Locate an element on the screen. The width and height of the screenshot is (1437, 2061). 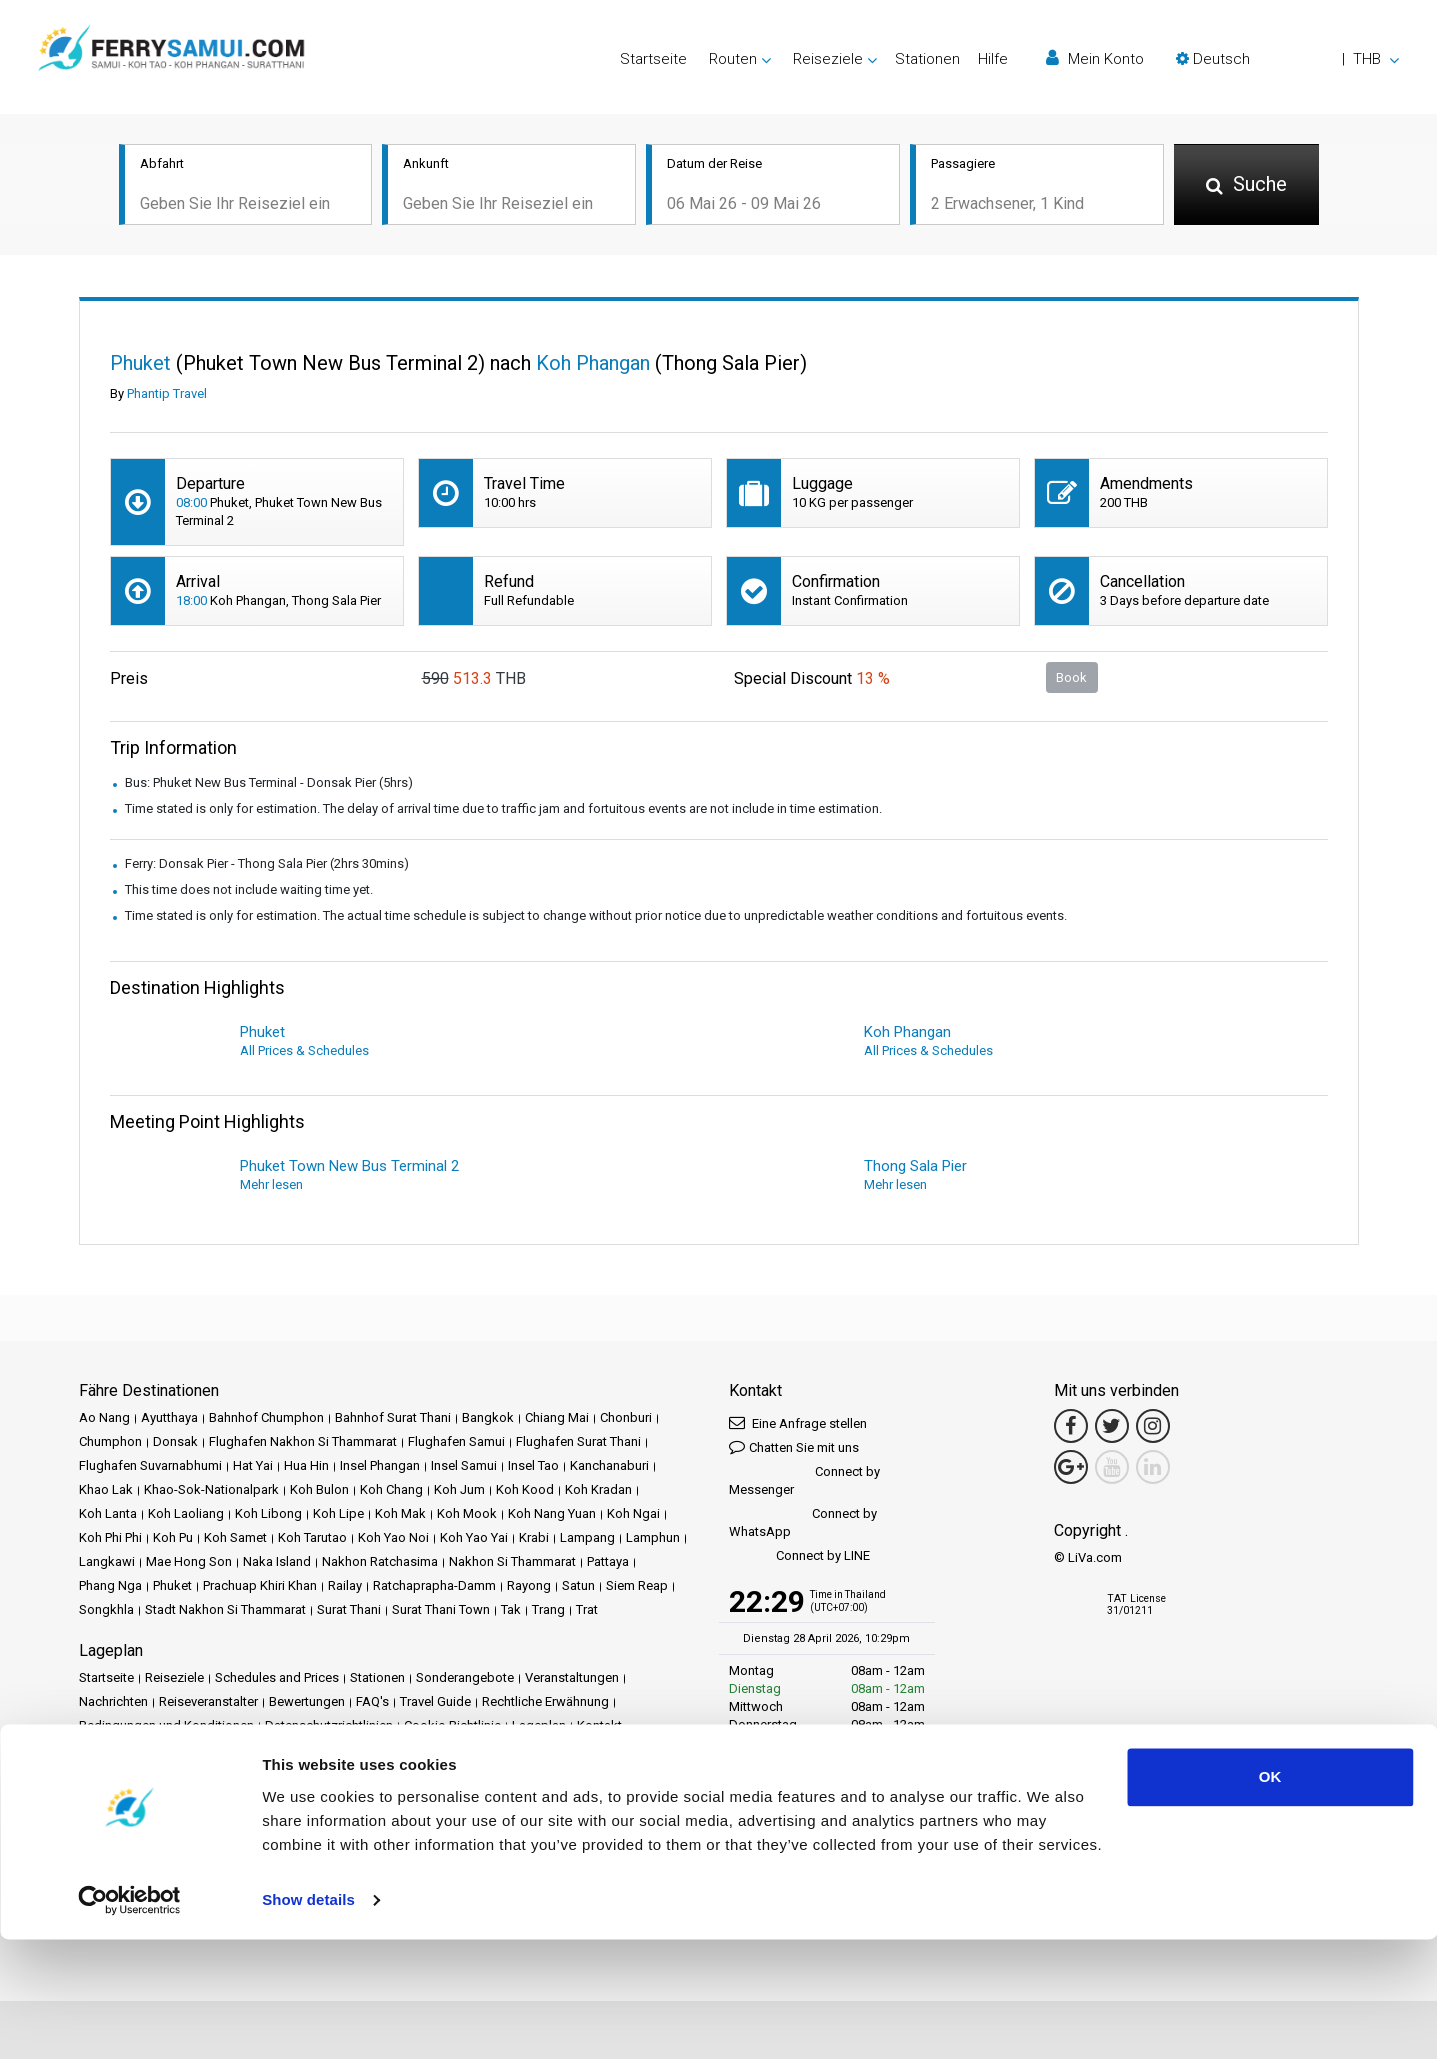
Koh Samet is located at coordinates (235, 1539).